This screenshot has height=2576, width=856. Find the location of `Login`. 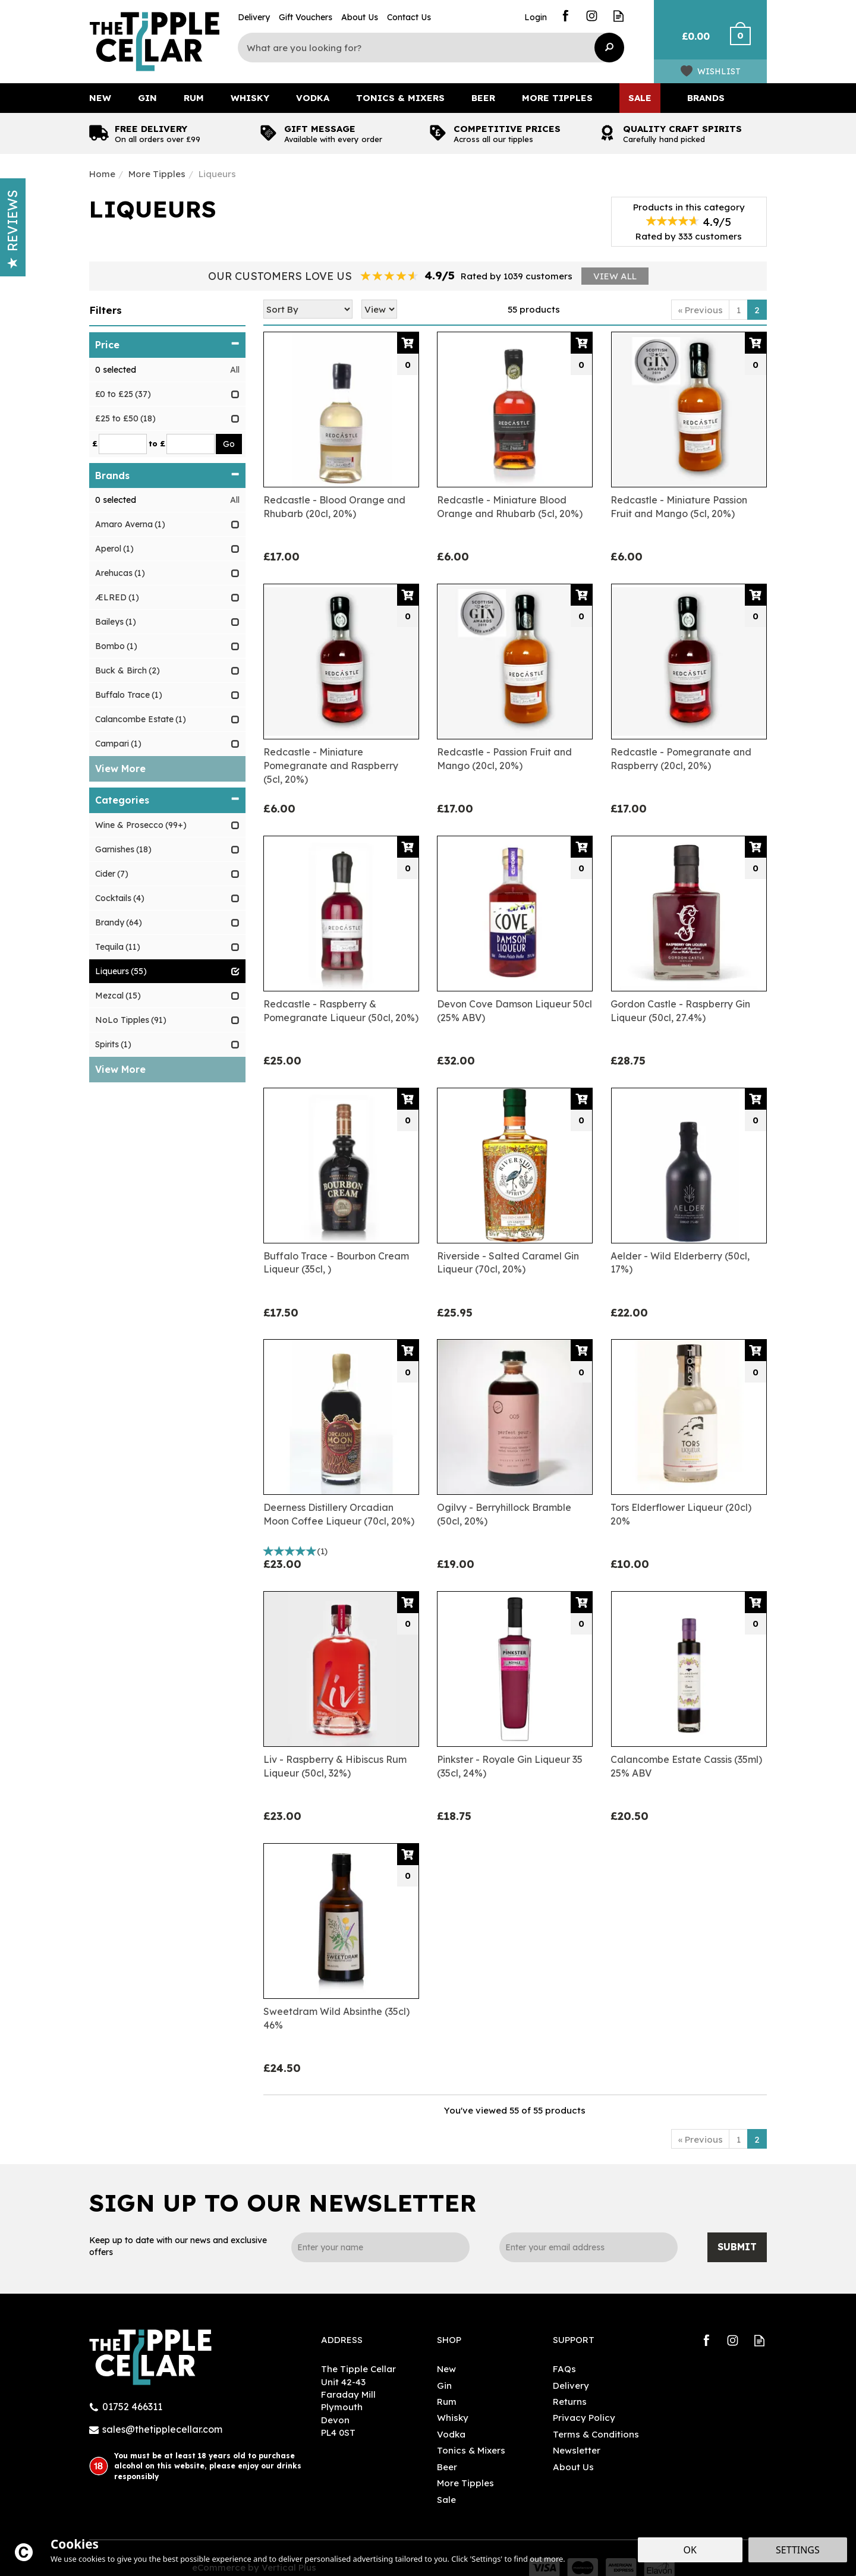

Login is located at coordinates (535, 17).